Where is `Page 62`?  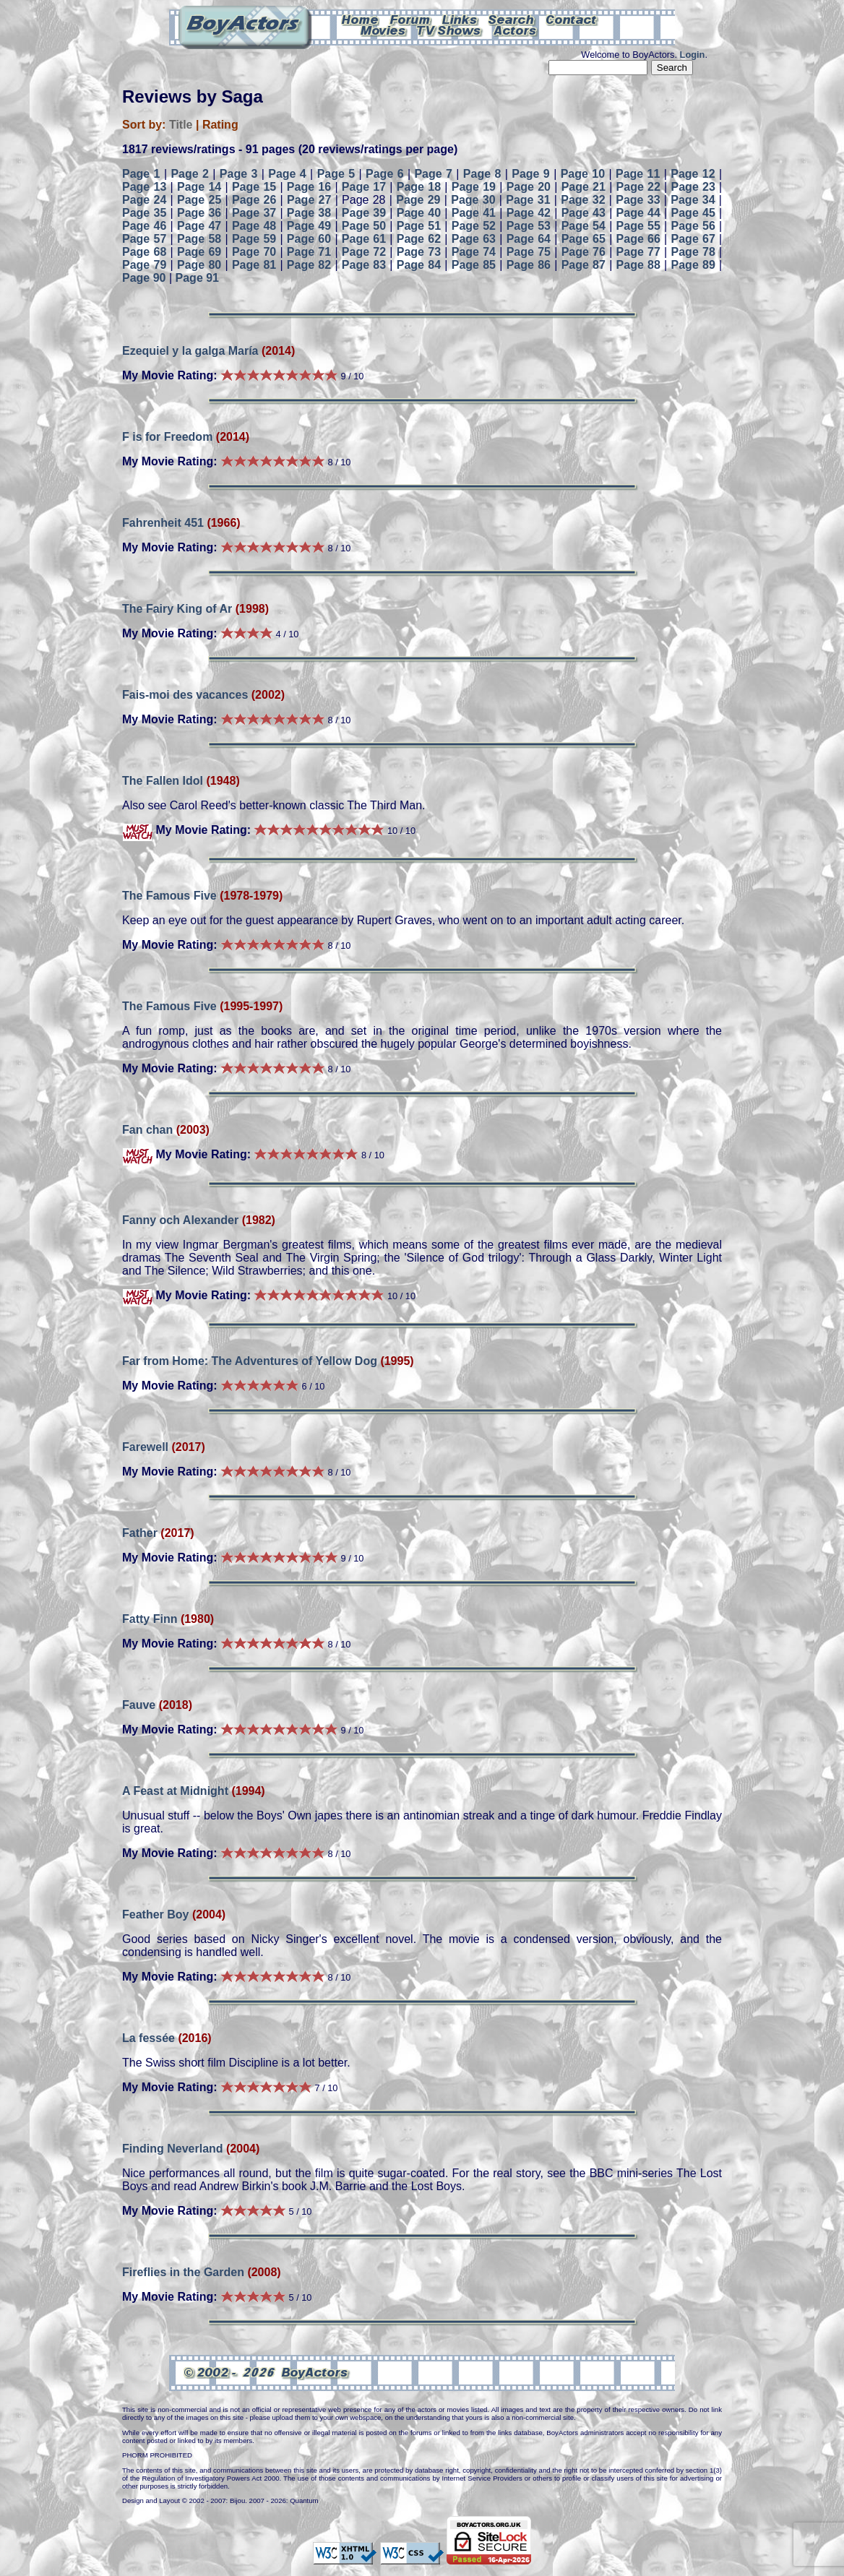
Page 62 is located at coordinates (419, 239).